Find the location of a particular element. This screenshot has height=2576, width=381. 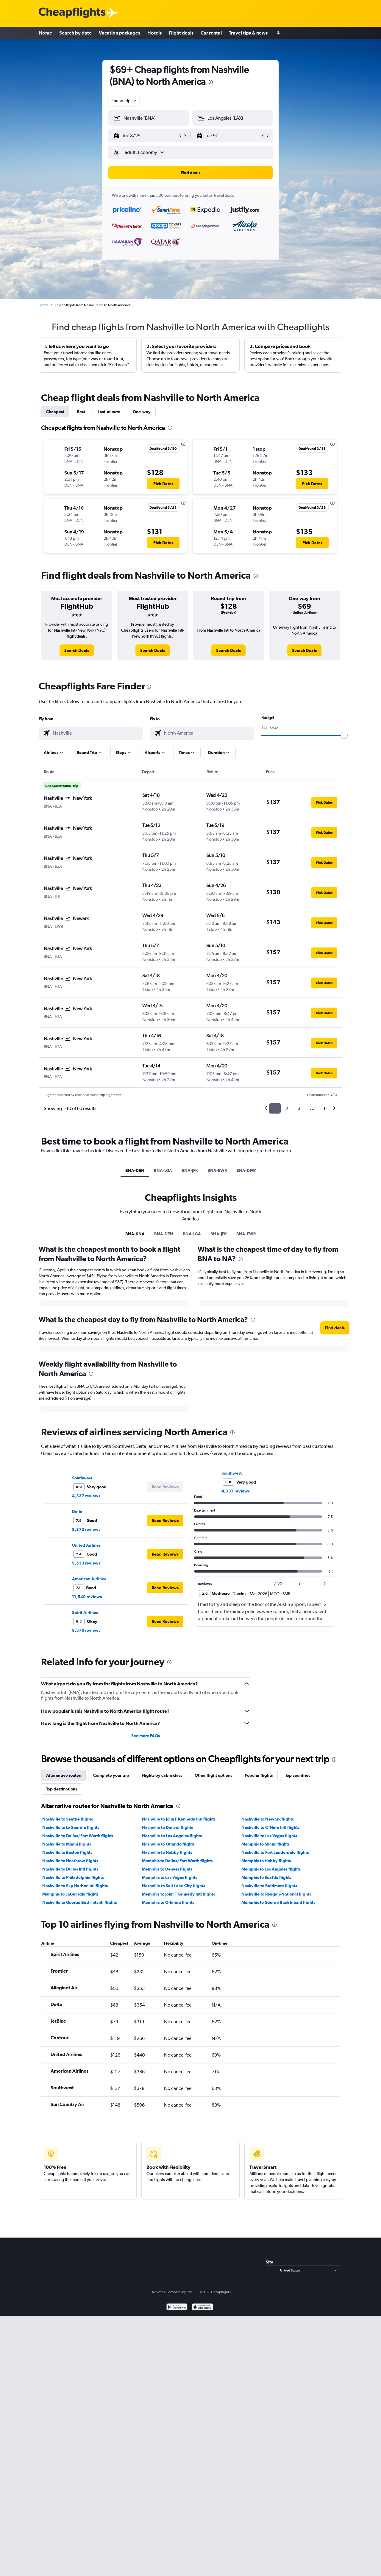

[slider] is located at coordinates (344, 735).